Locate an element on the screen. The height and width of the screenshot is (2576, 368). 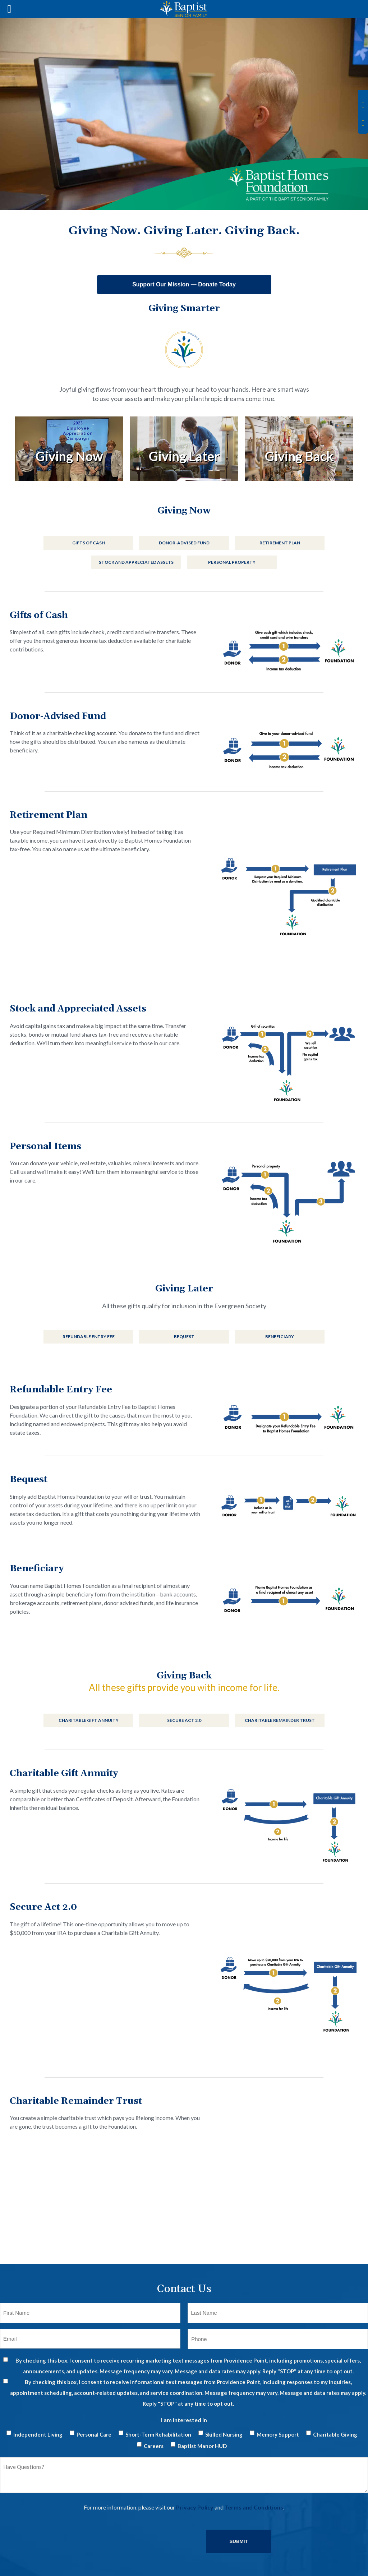
Personal Care is located at coordinates (94, 2434).